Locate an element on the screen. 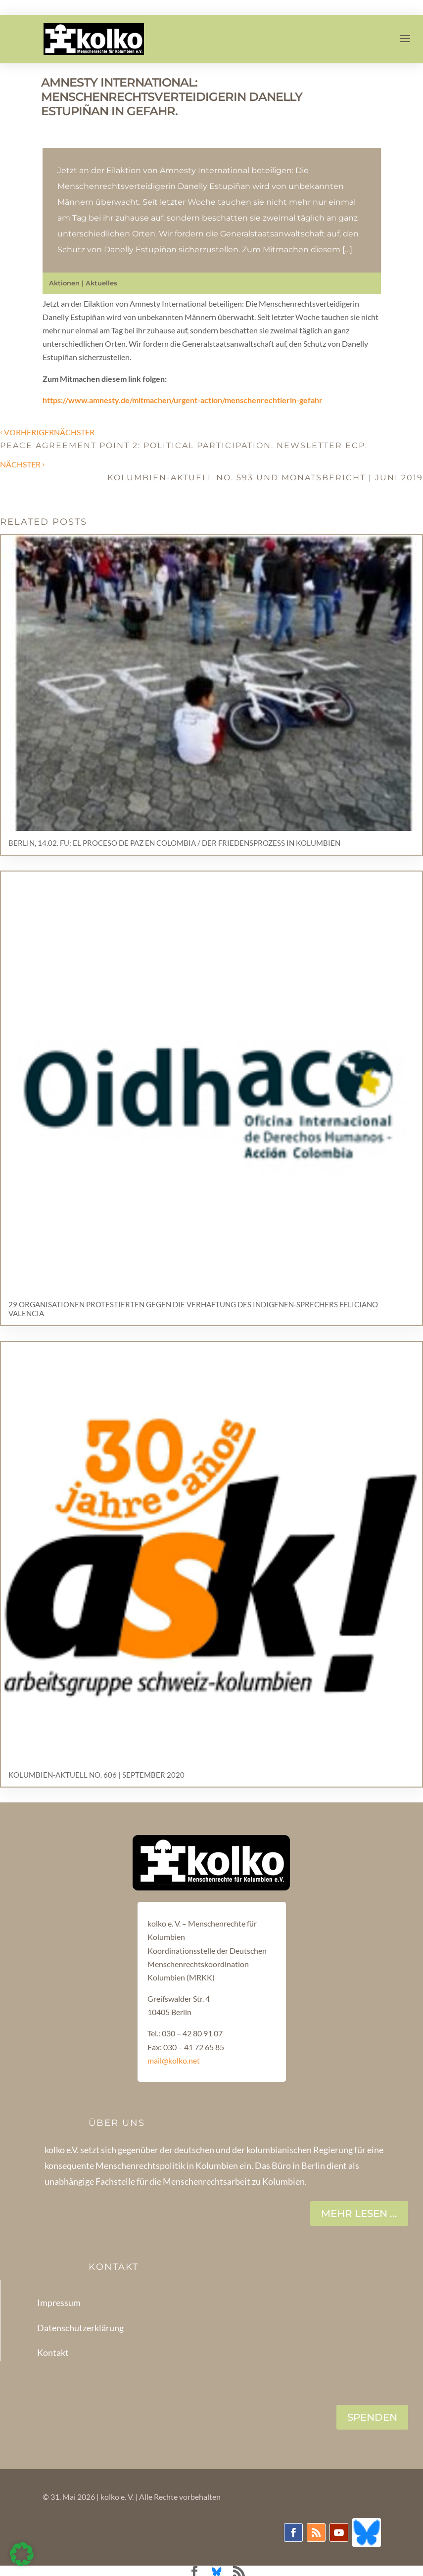 This screenshot has height=2576, width=423. Impressum is located at coordinates (59, 2302).